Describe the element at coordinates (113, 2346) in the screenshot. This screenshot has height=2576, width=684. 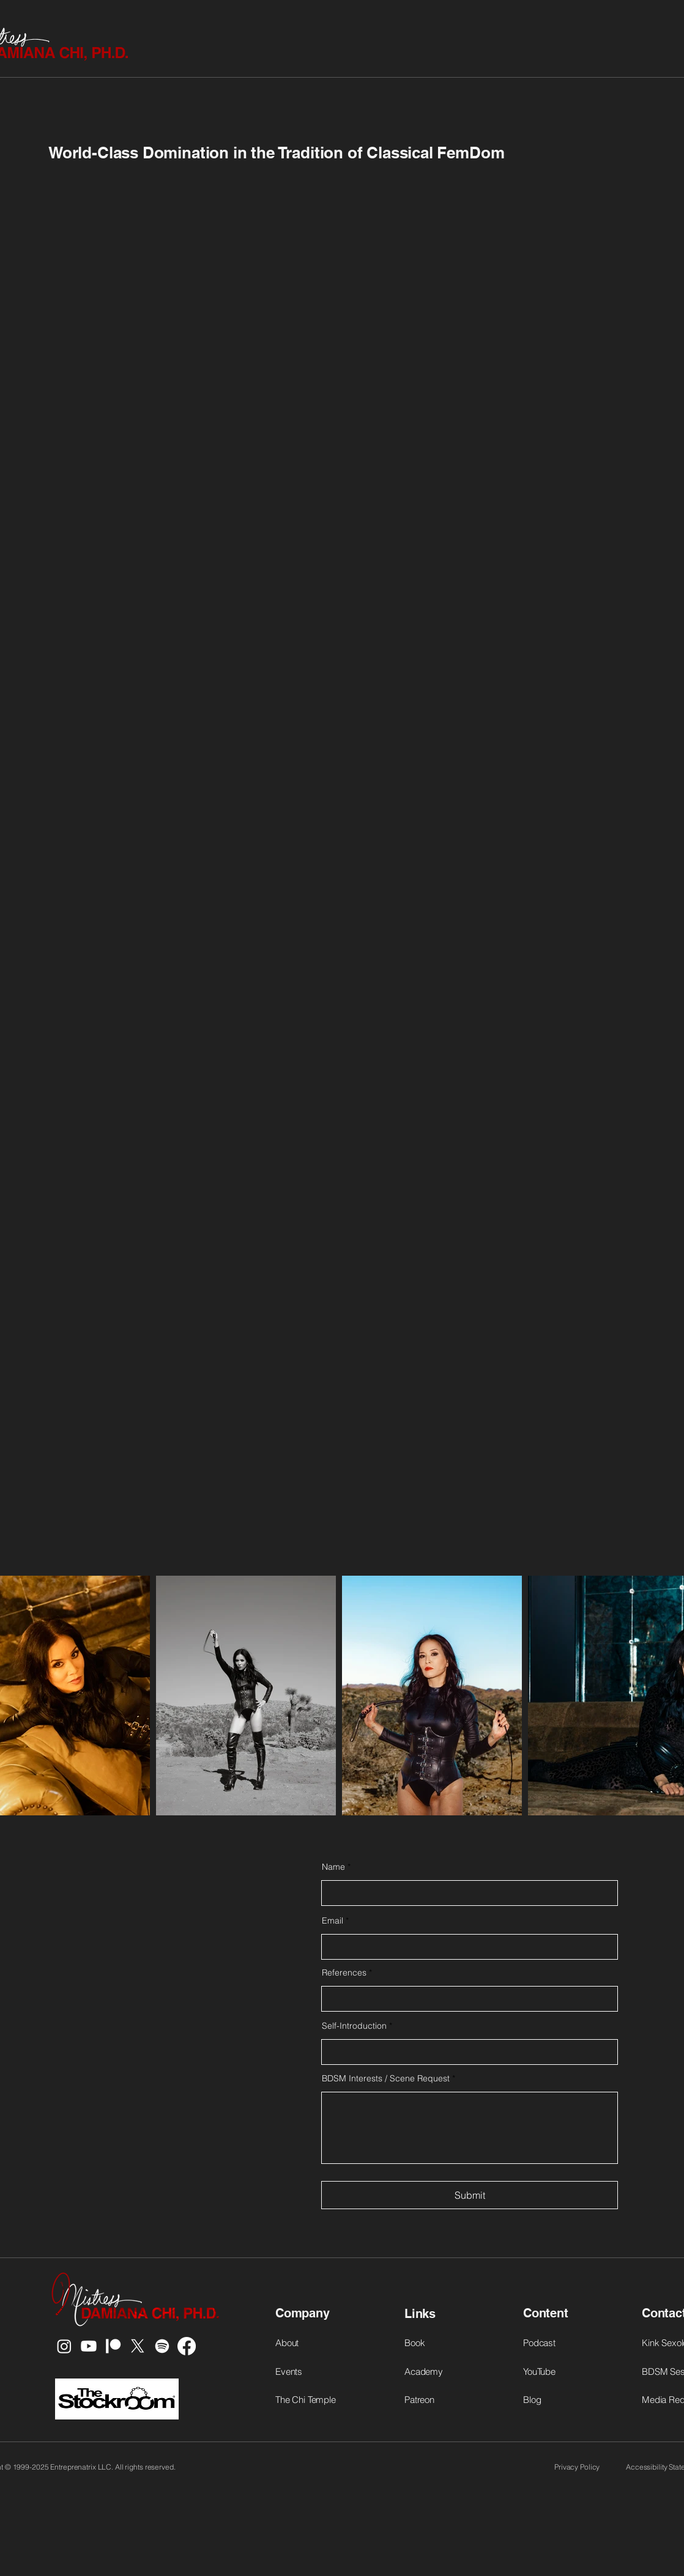
I see `[Patreon]` at that location.